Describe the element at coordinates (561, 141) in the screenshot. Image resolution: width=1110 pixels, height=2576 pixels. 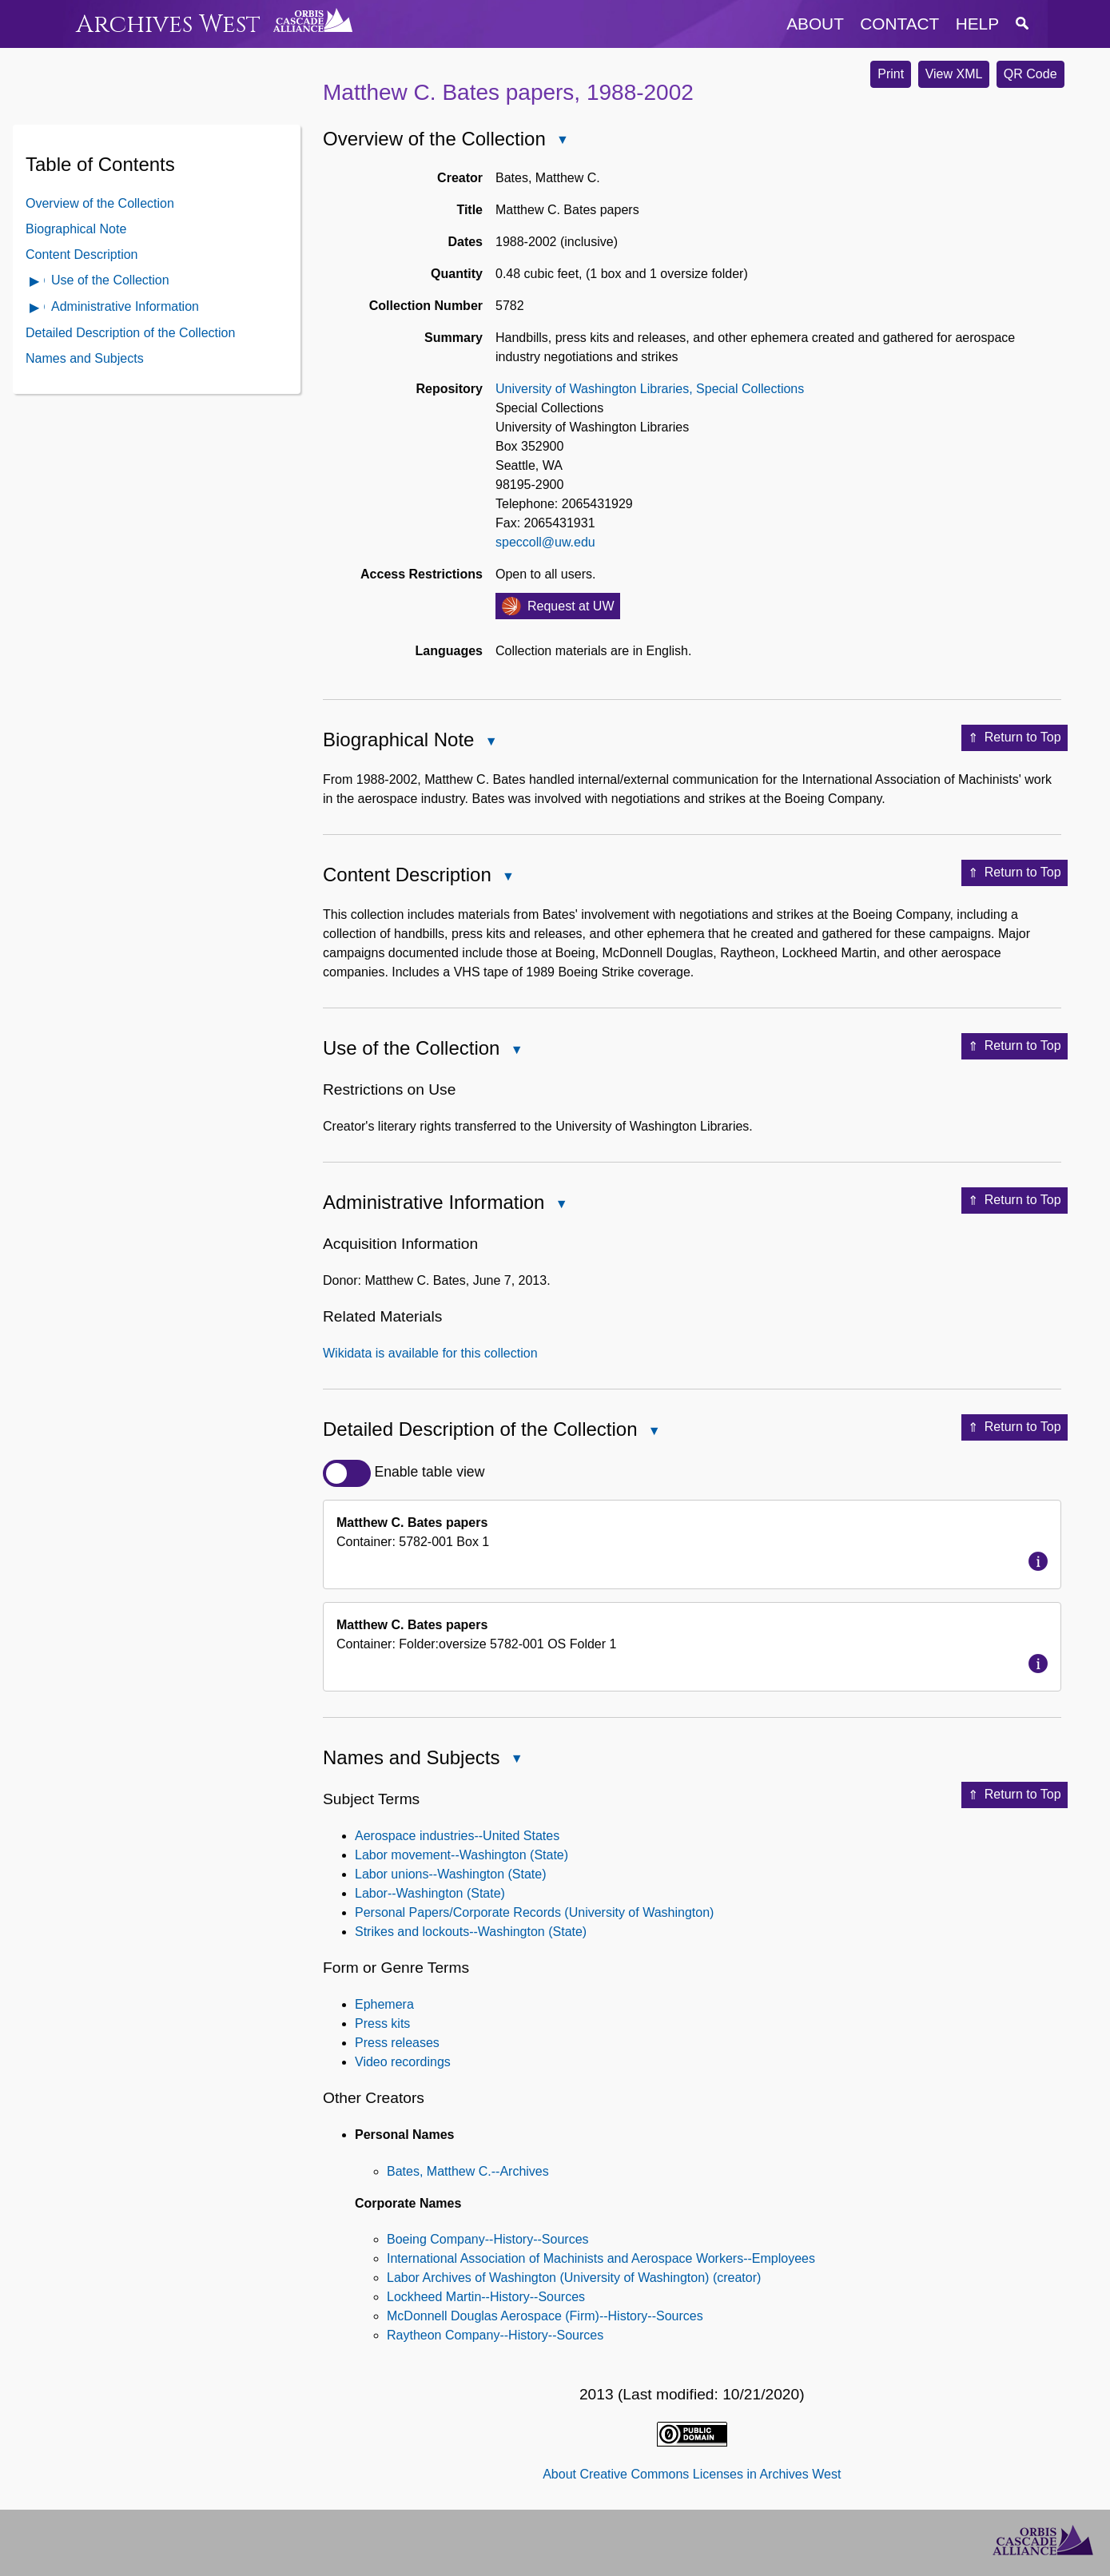
I see `Close Overview of the Collection` at that location.